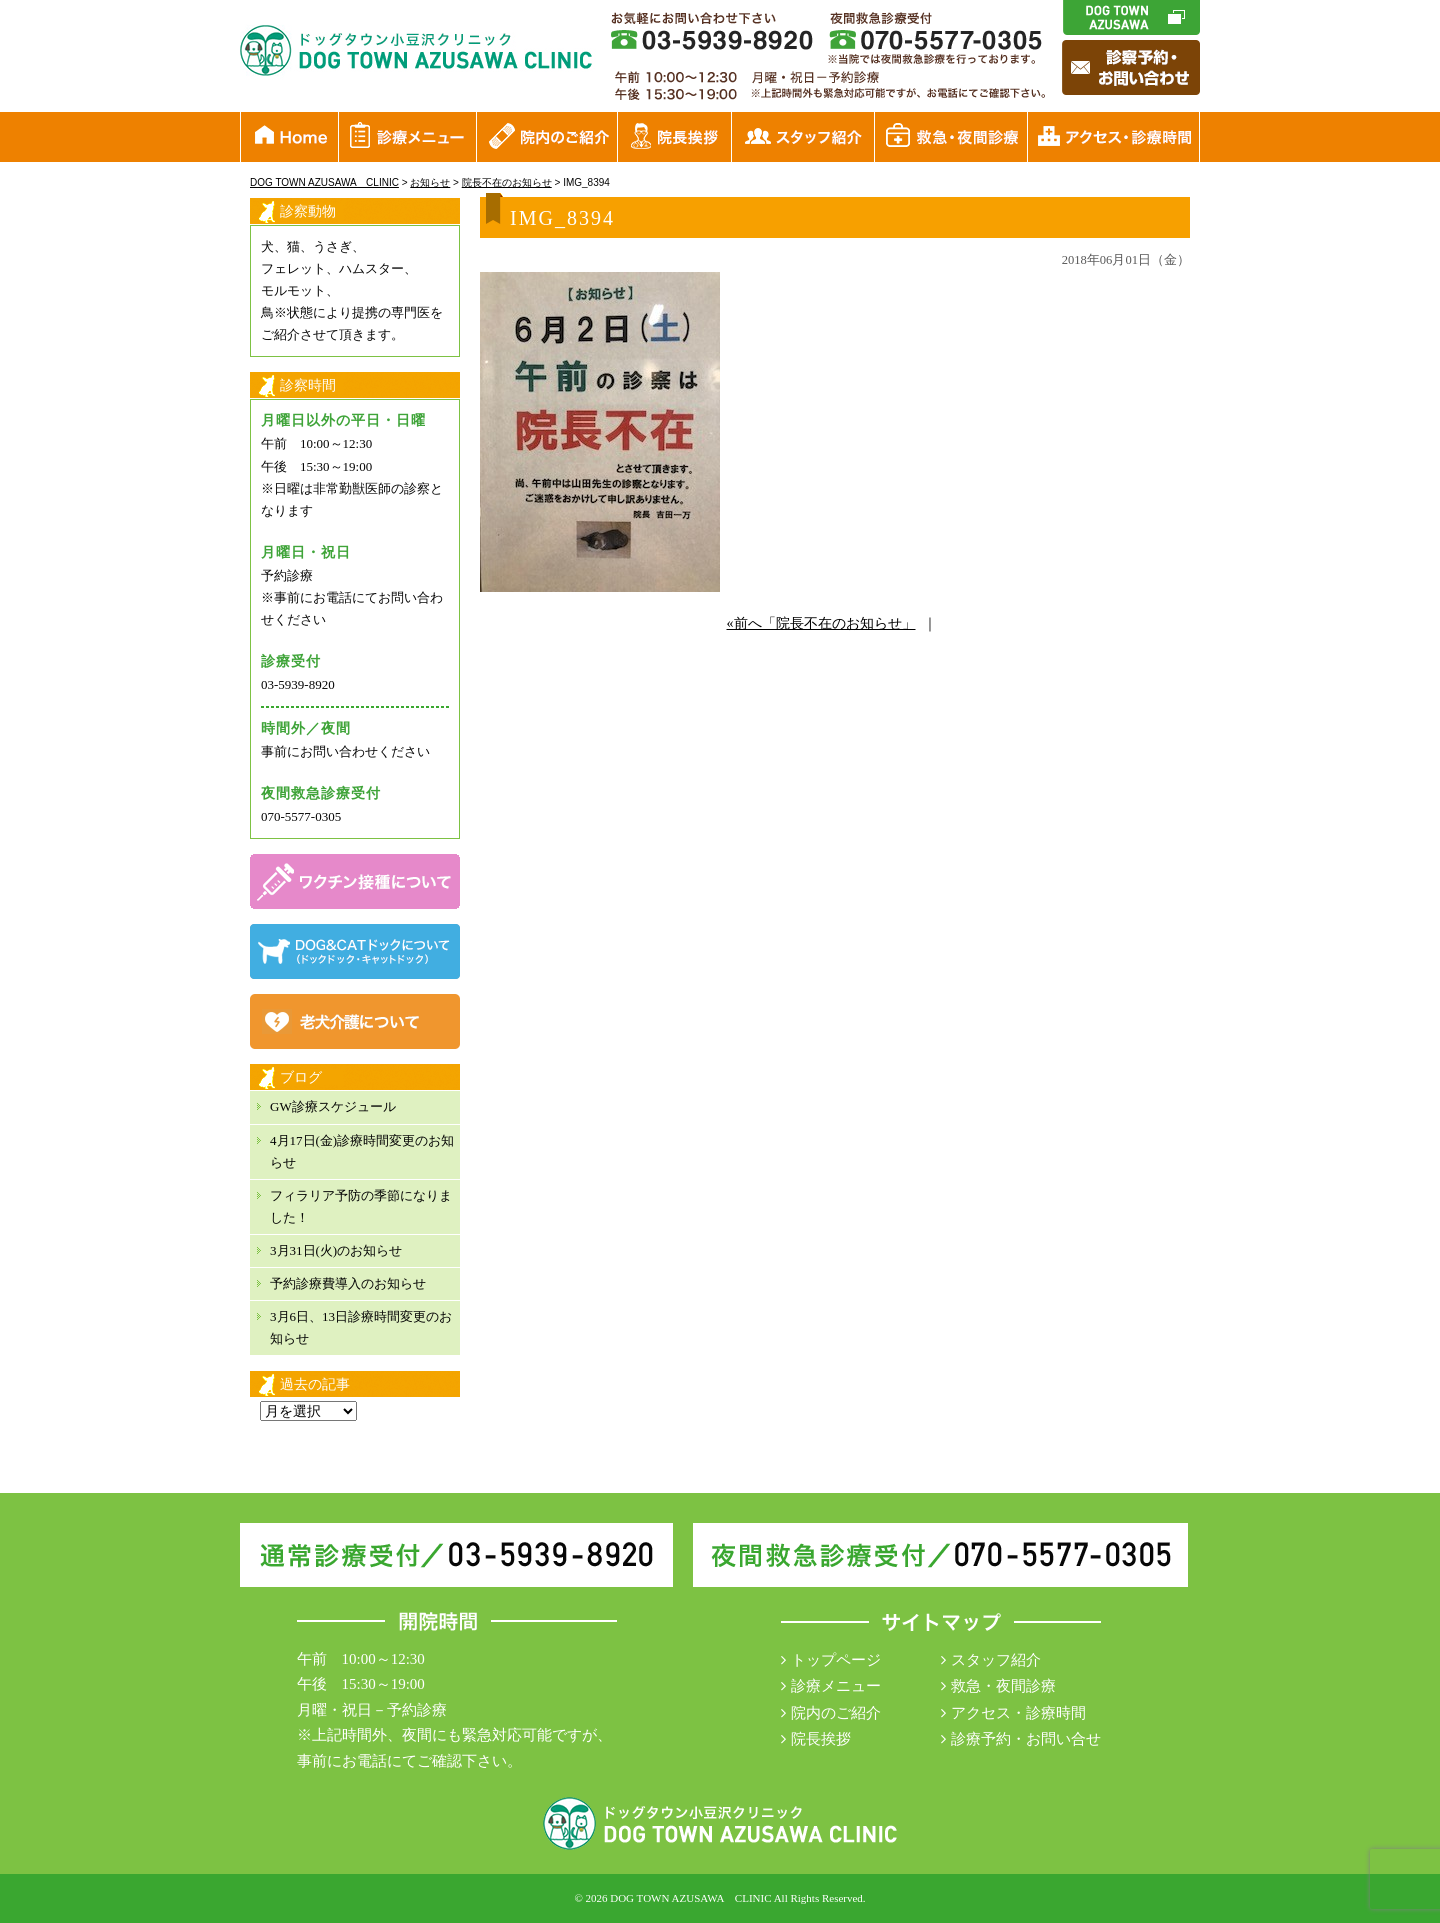  Describe the element at coordinates (336, 1250) in the screenshot. I see `3月31日(火)のお知らせ` at that location.